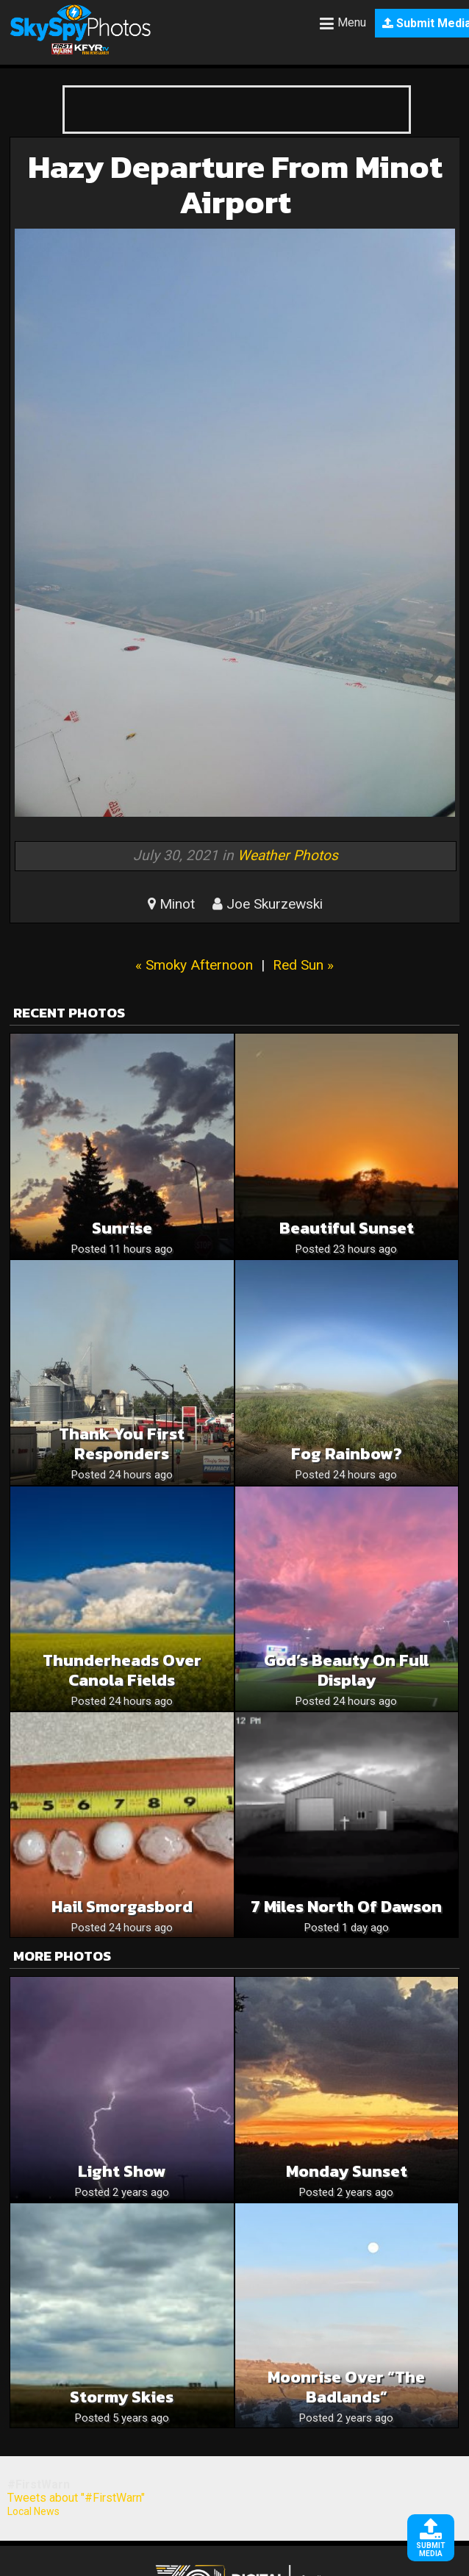 The height and width of the screenshot is (2576, 469). Describe the element at coordinates (76, 2498) in the screenshot. I see `Tweets about "#FirstWarn"` at that location.